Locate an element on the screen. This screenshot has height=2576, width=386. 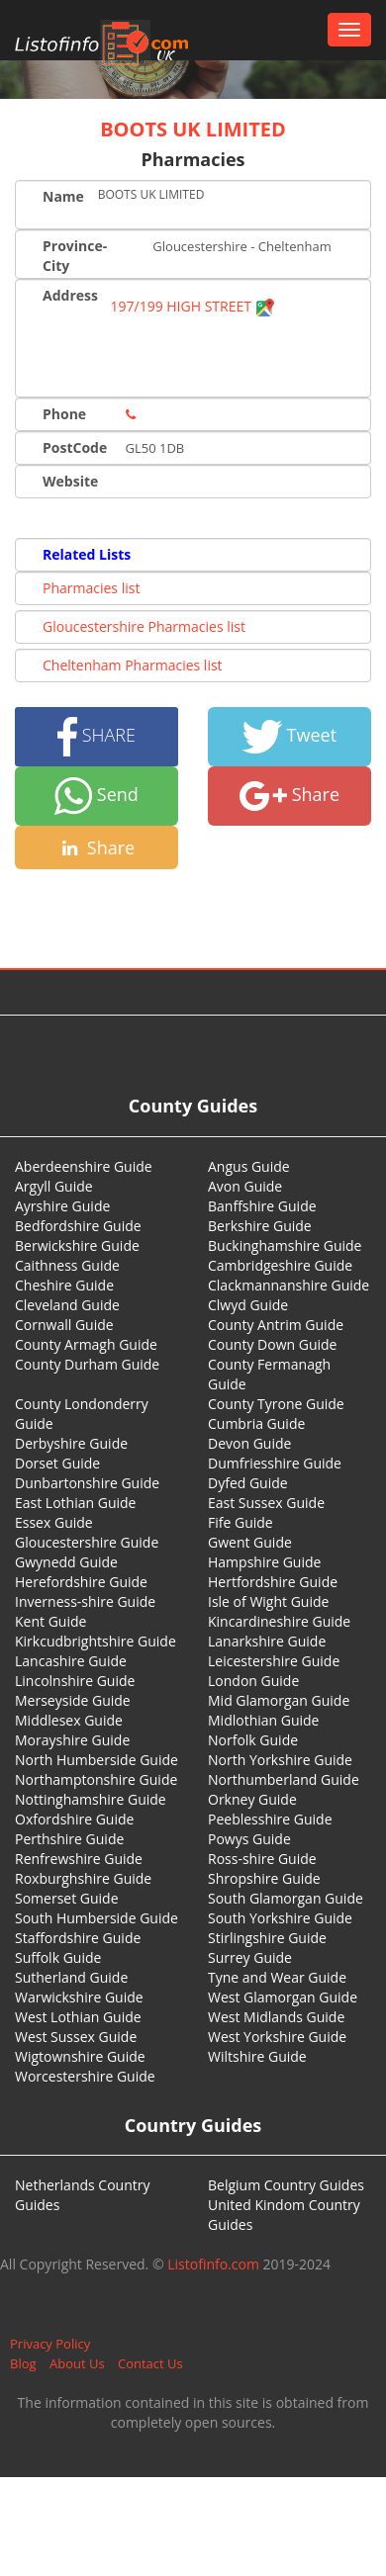
East Sussex Guide is located at coordinates (266, 1502).